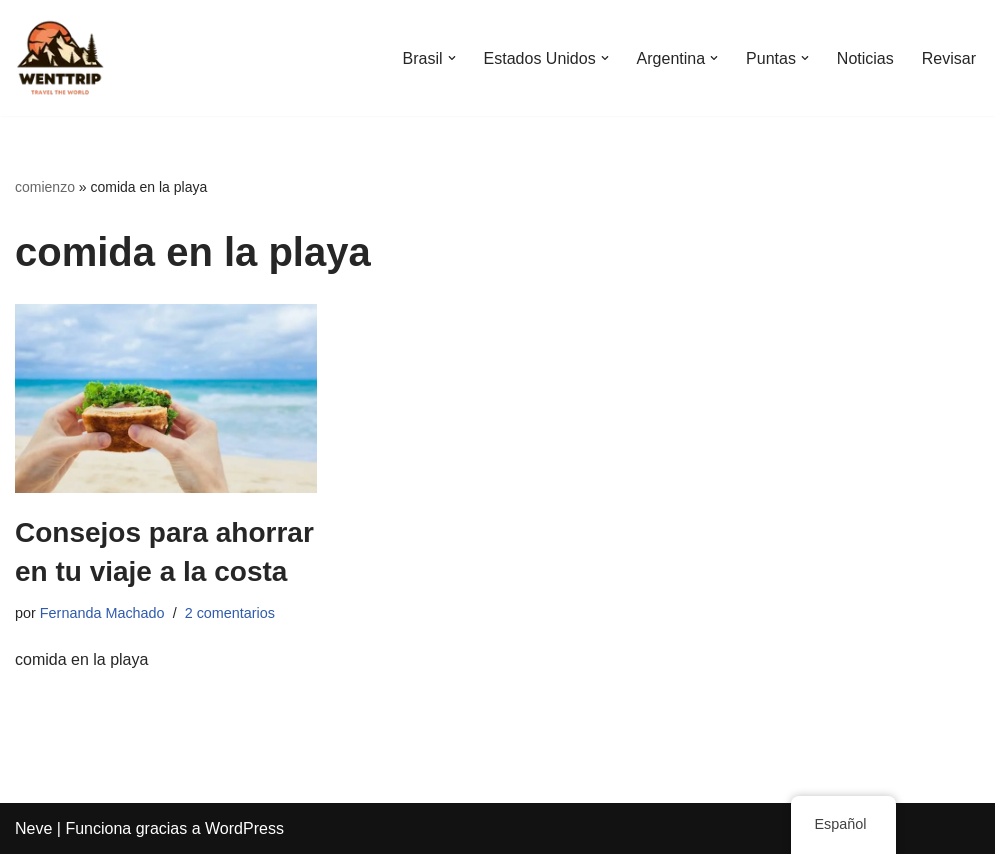 Image resolution: width=995 pixels, height=854 pixels. I want to click on Revisar, so click(949, 58).